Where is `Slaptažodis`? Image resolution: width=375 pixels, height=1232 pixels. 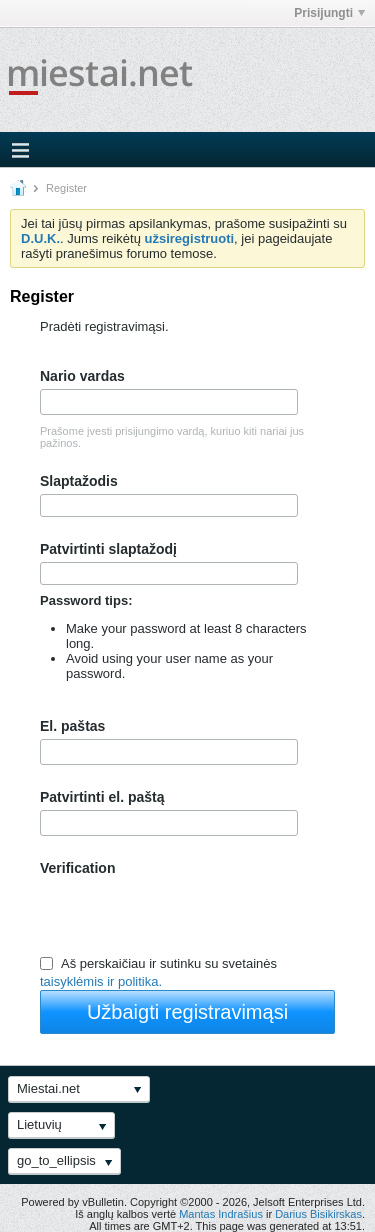 Slaptažodis is located at coordinates (79, 481).